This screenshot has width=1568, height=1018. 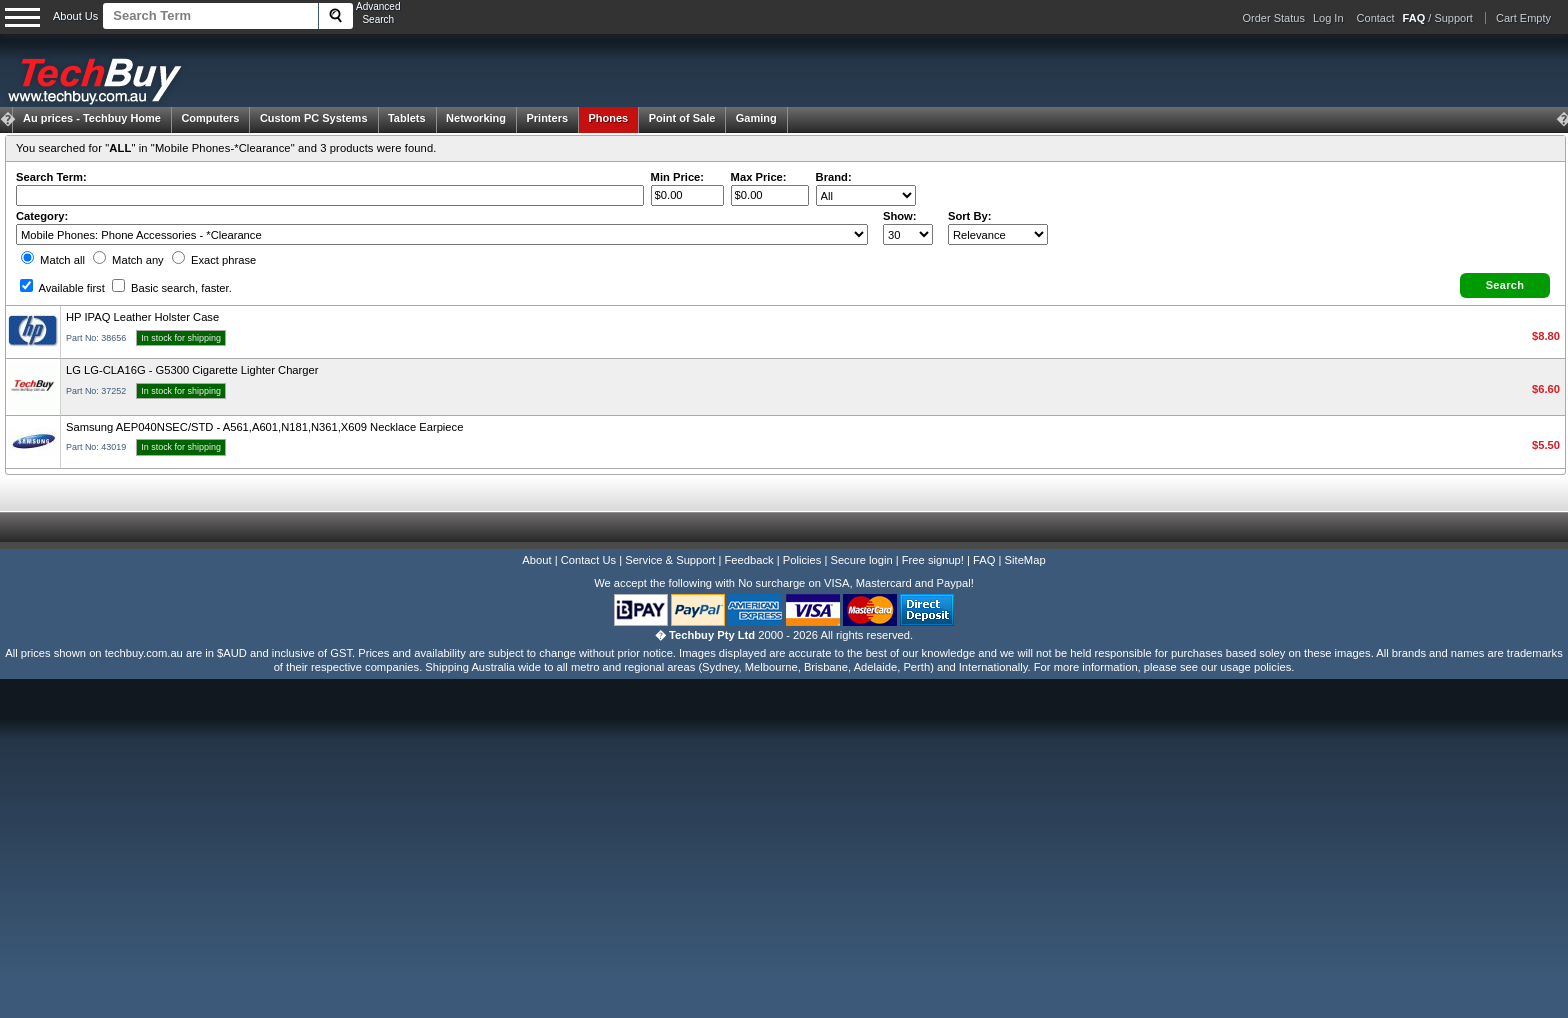 What do you see at coordinates (1274, 18) in the screenshot?
I see `Order Status` at bounding box center [1274, 18].